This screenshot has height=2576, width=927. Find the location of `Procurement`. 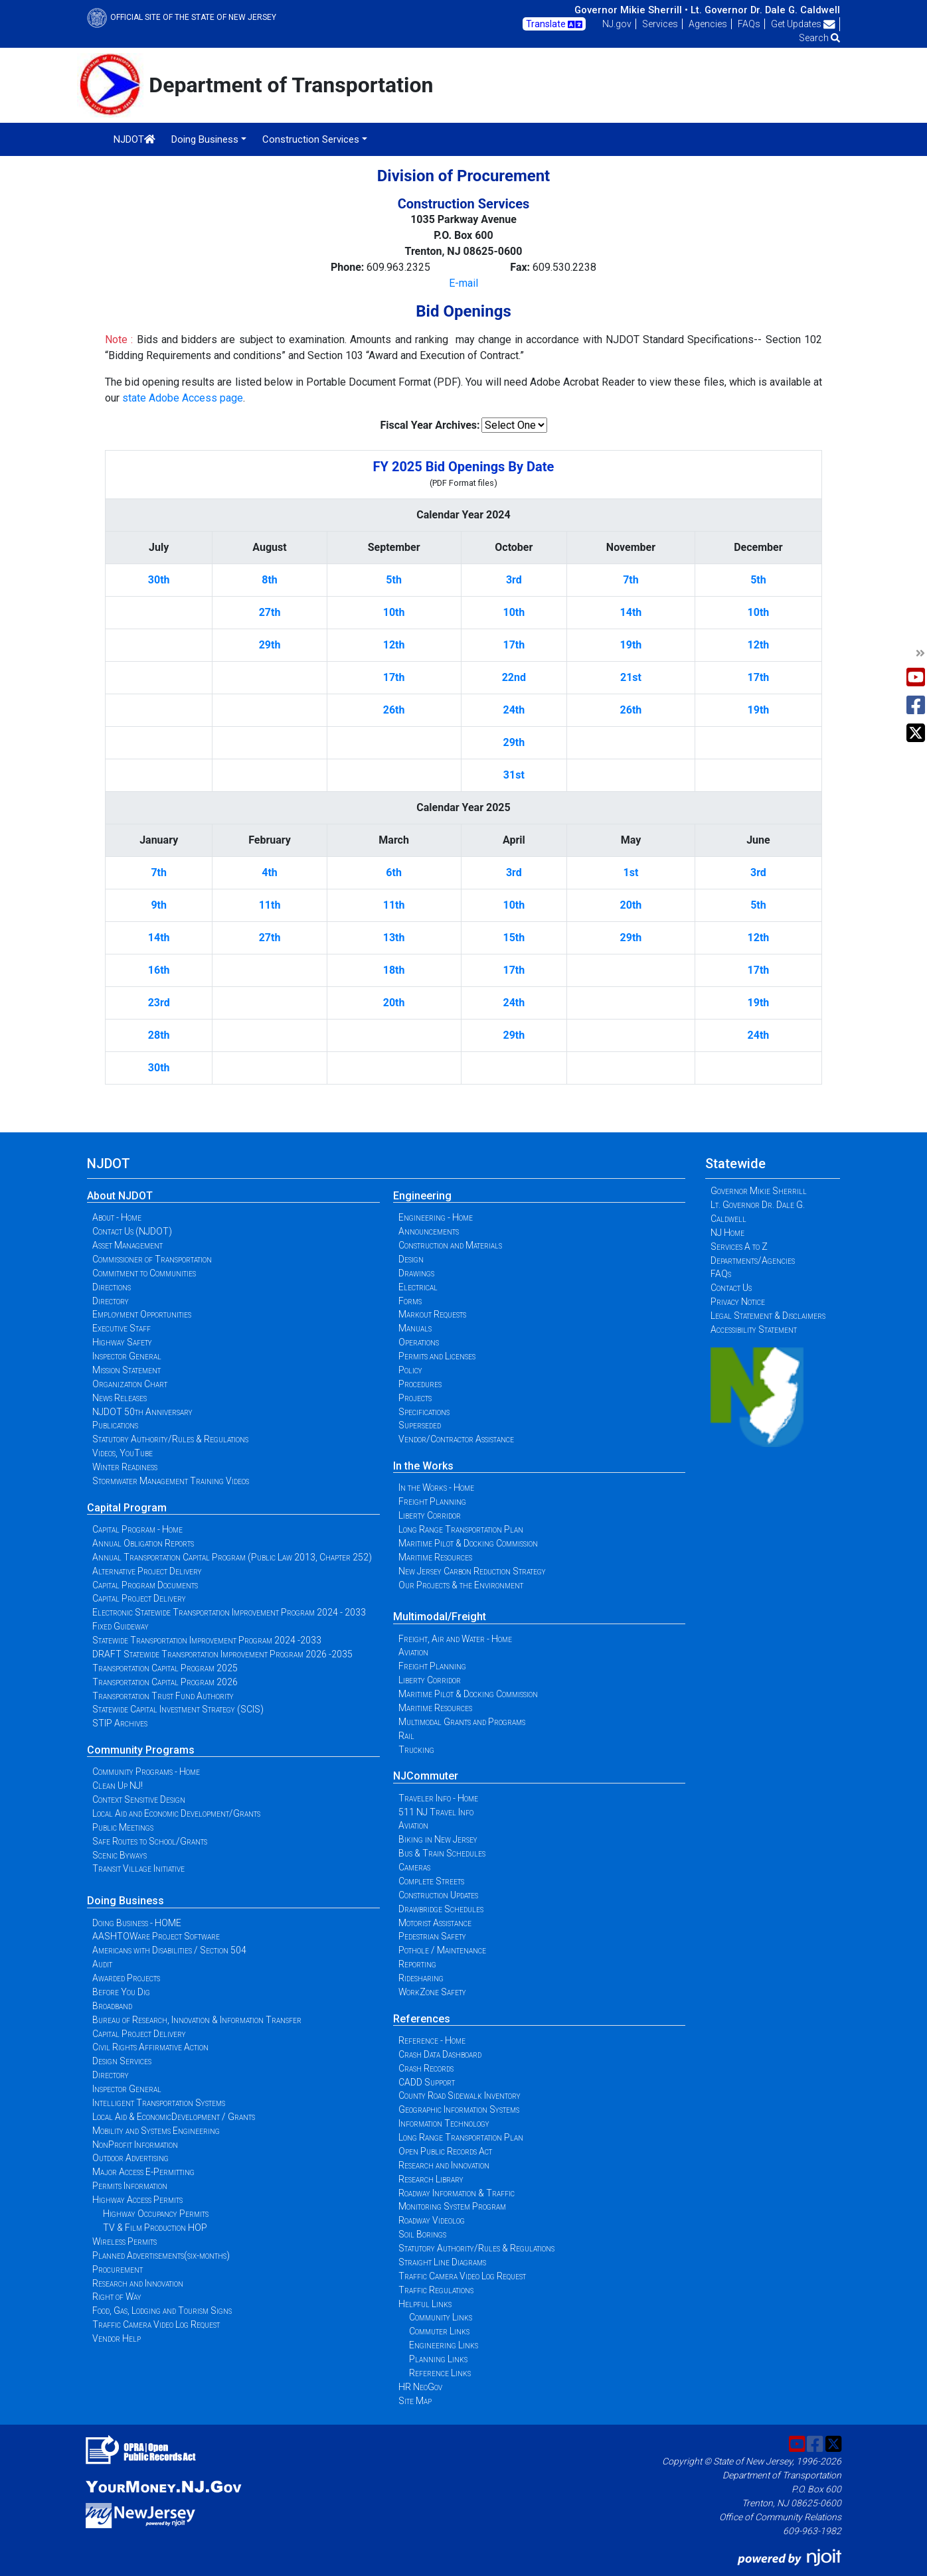

Procurement is located at coordinates (117, 2269).